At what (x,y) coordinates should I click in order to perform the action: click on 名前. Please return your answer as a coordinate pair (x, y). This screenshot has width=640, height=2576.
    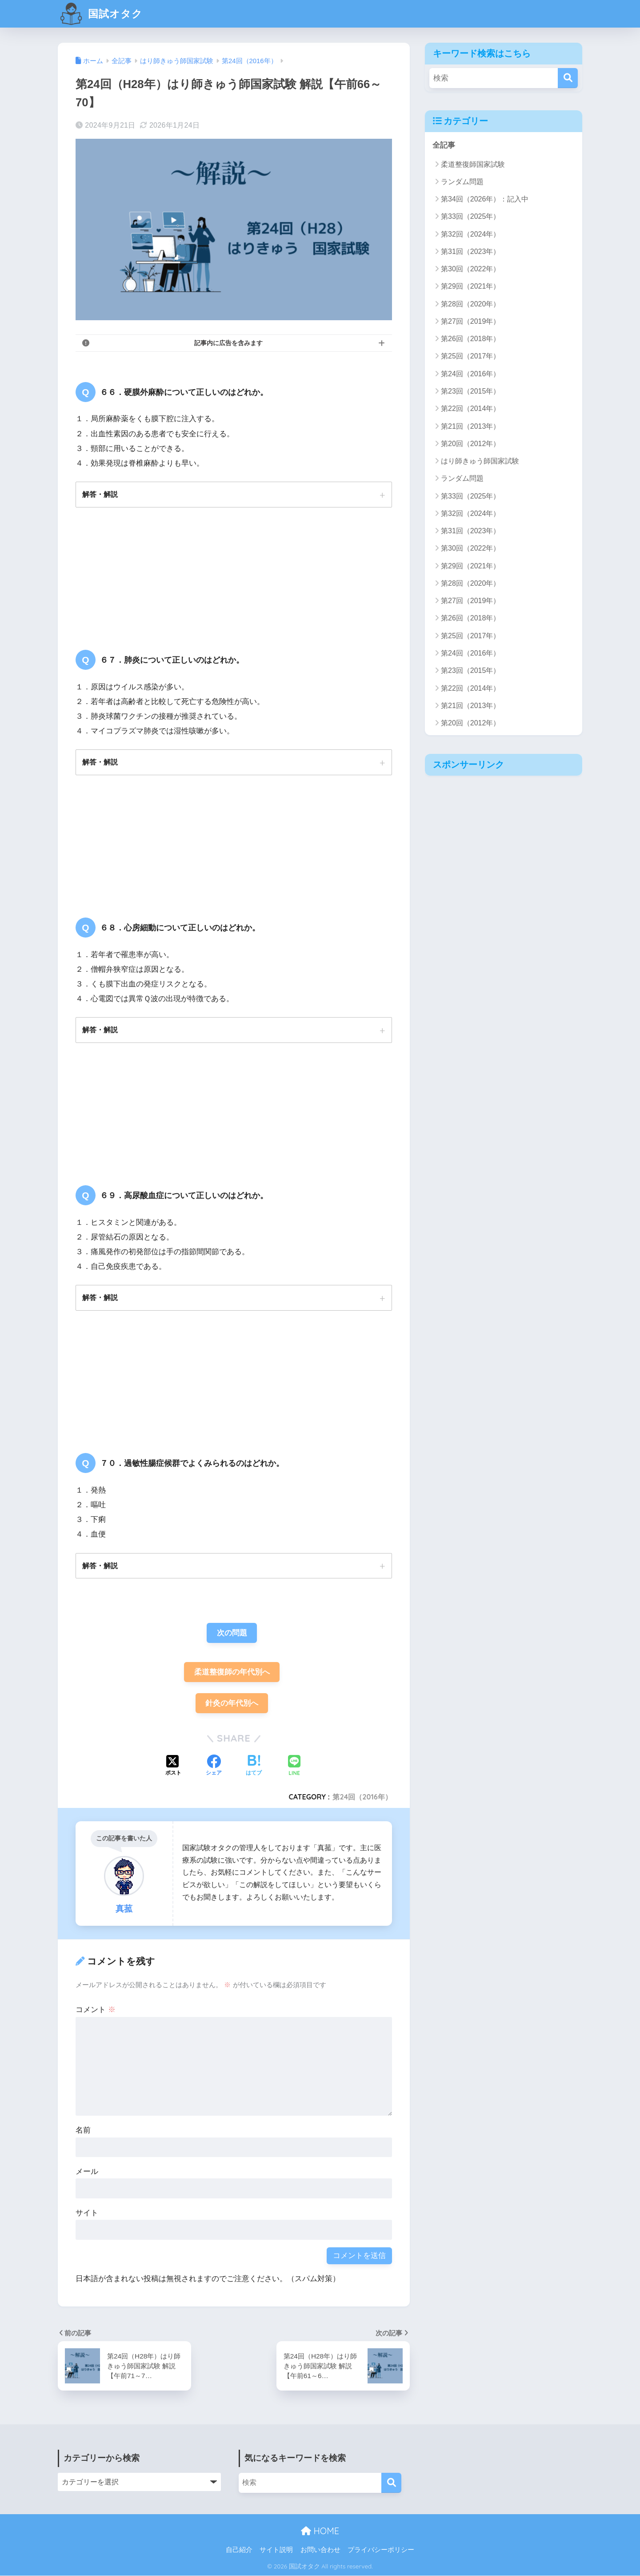
    Looking at the image, I should click on (83, 2130).